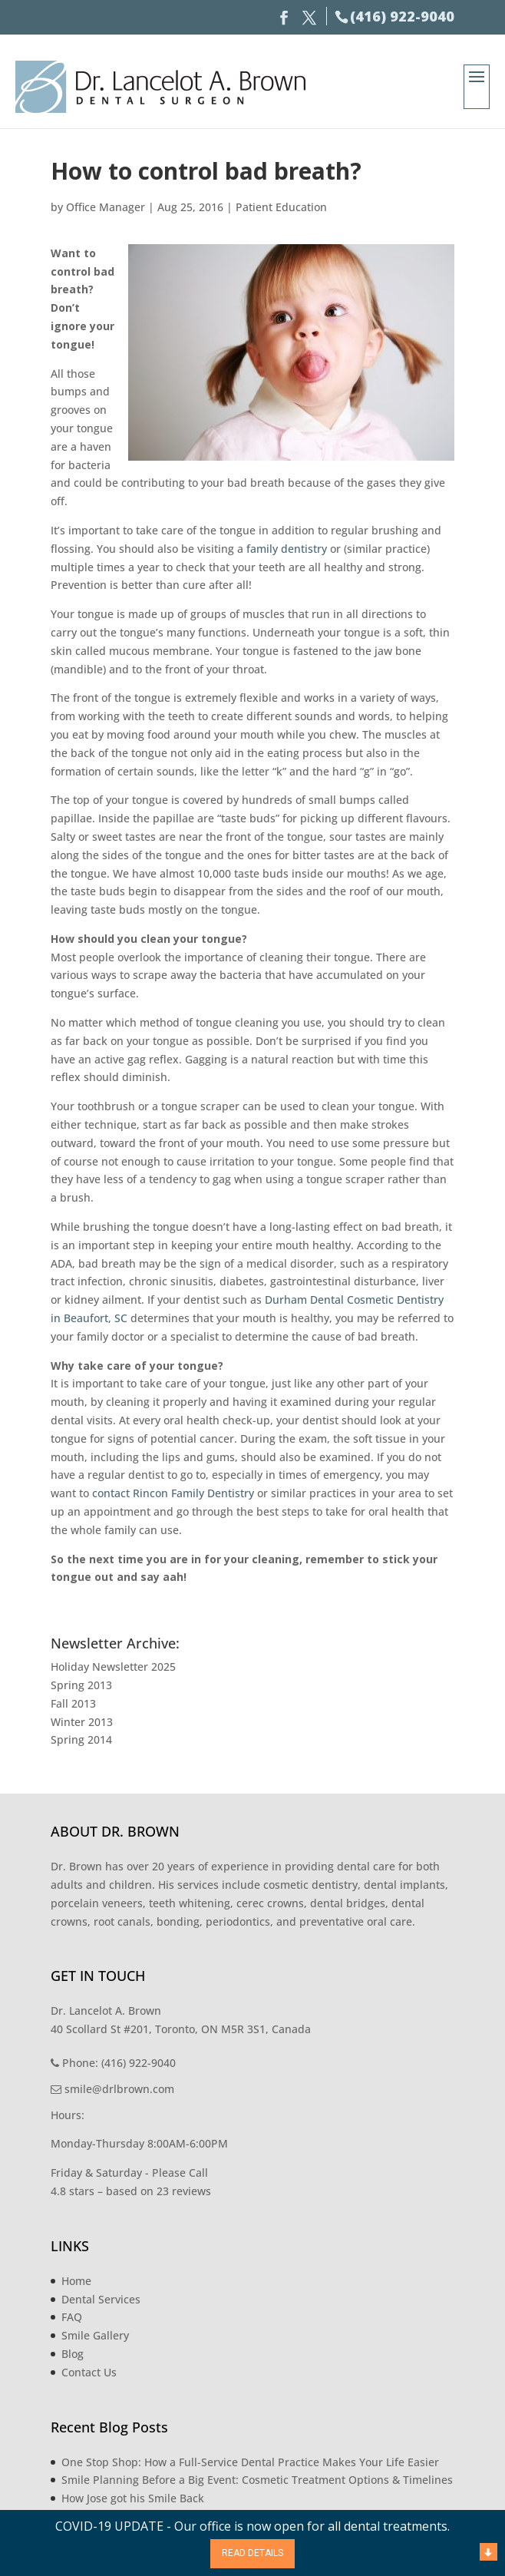  What do you see at coordinates (173, 1493) in the screenshot?
I see `contact Rincon Family Dentistry` at bounding box center [173, 1493].